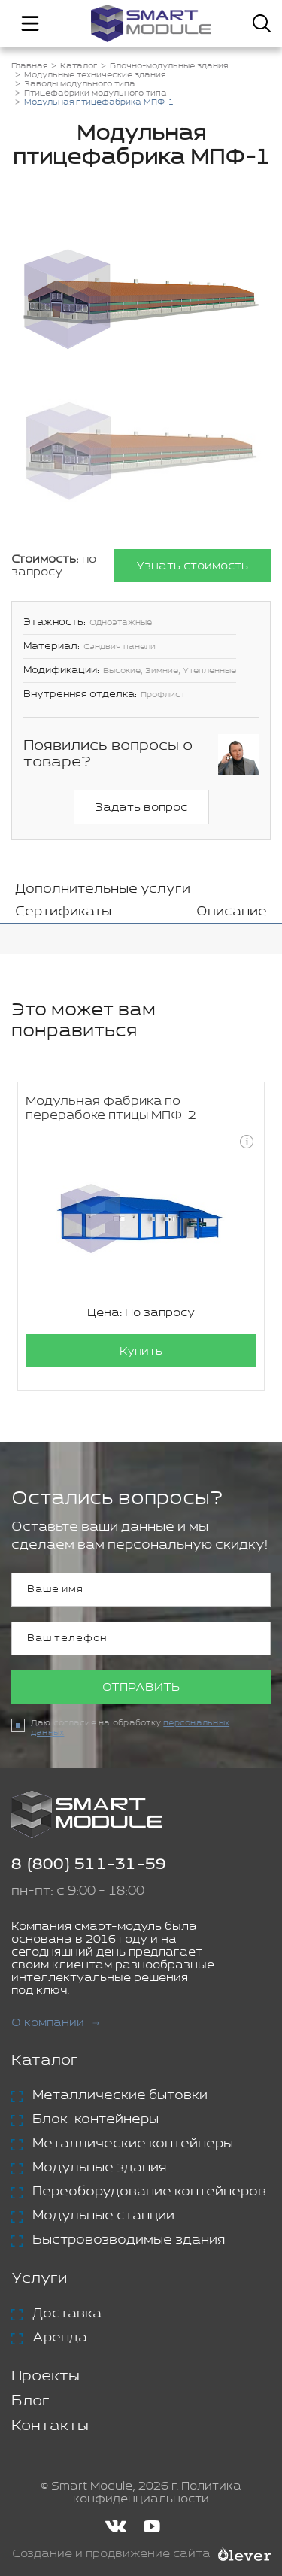  Describe the element at coordinates (67, 2313) in the screenshot. I see `Доставка` at that location.